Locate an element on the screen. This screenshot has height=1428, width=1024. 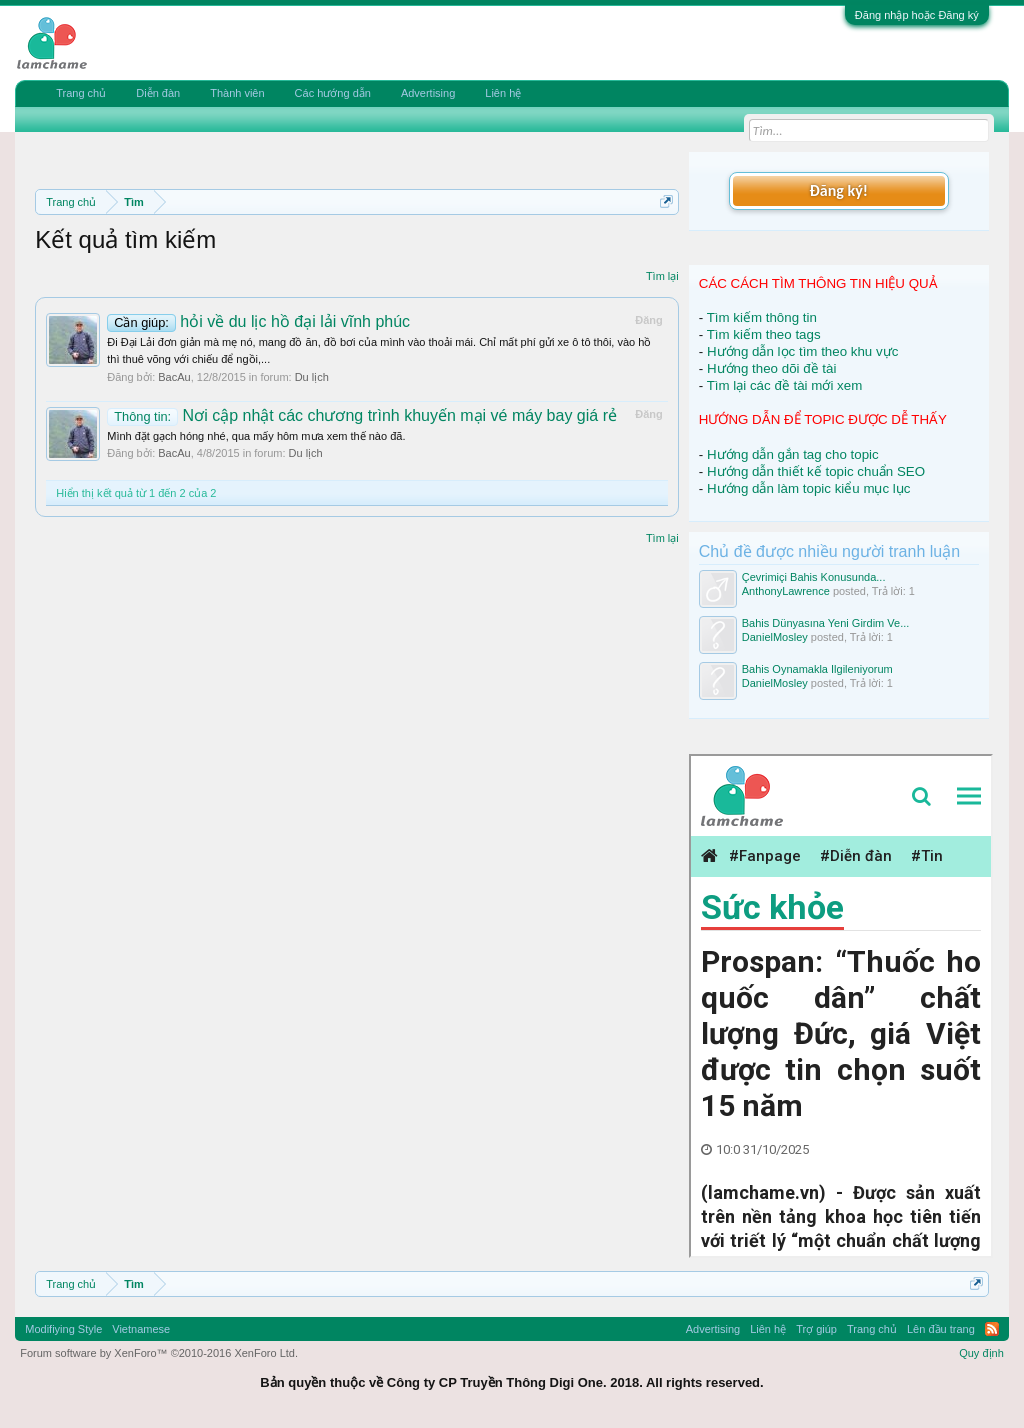
Vietnamese is located at coordinates (141, 1329).